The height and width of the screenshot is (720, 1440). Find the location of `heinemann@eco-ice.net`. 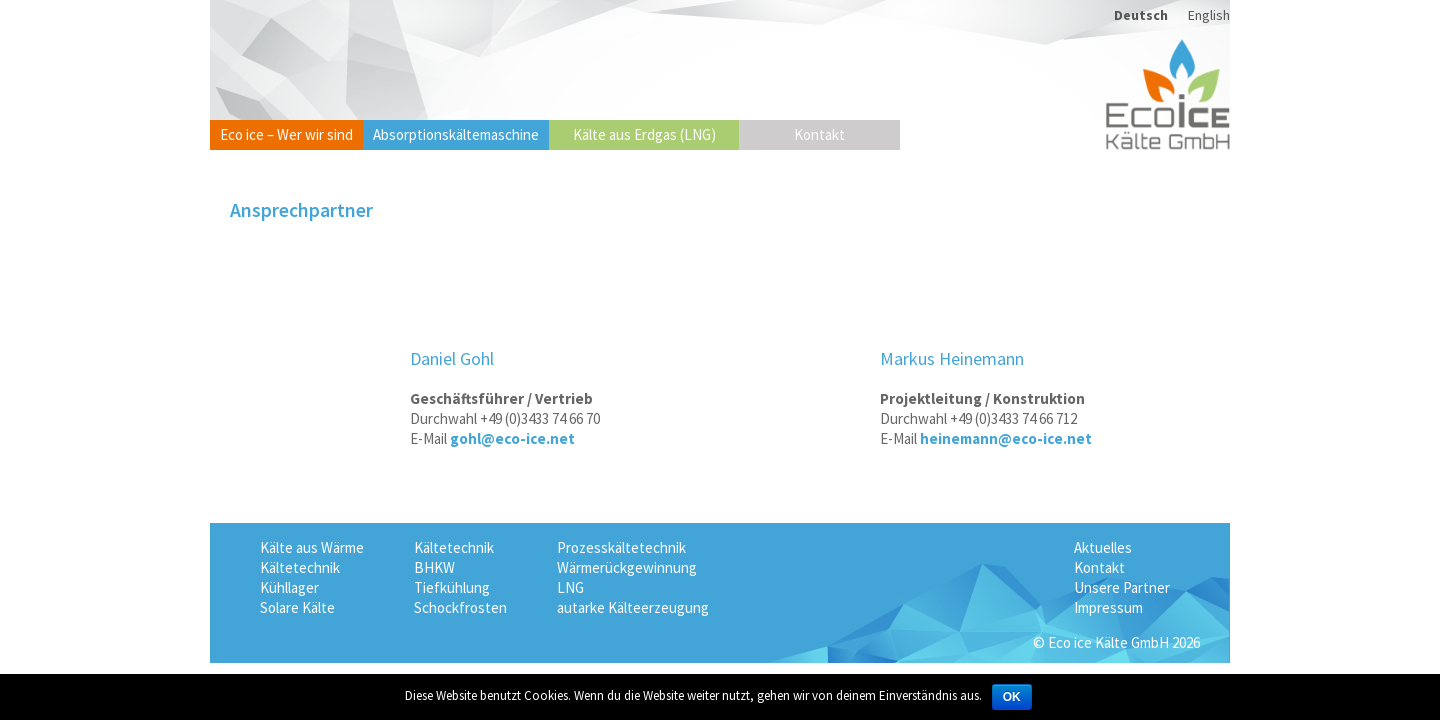

heinemann@eco-ice.net is located at coordinates (1006, 438).